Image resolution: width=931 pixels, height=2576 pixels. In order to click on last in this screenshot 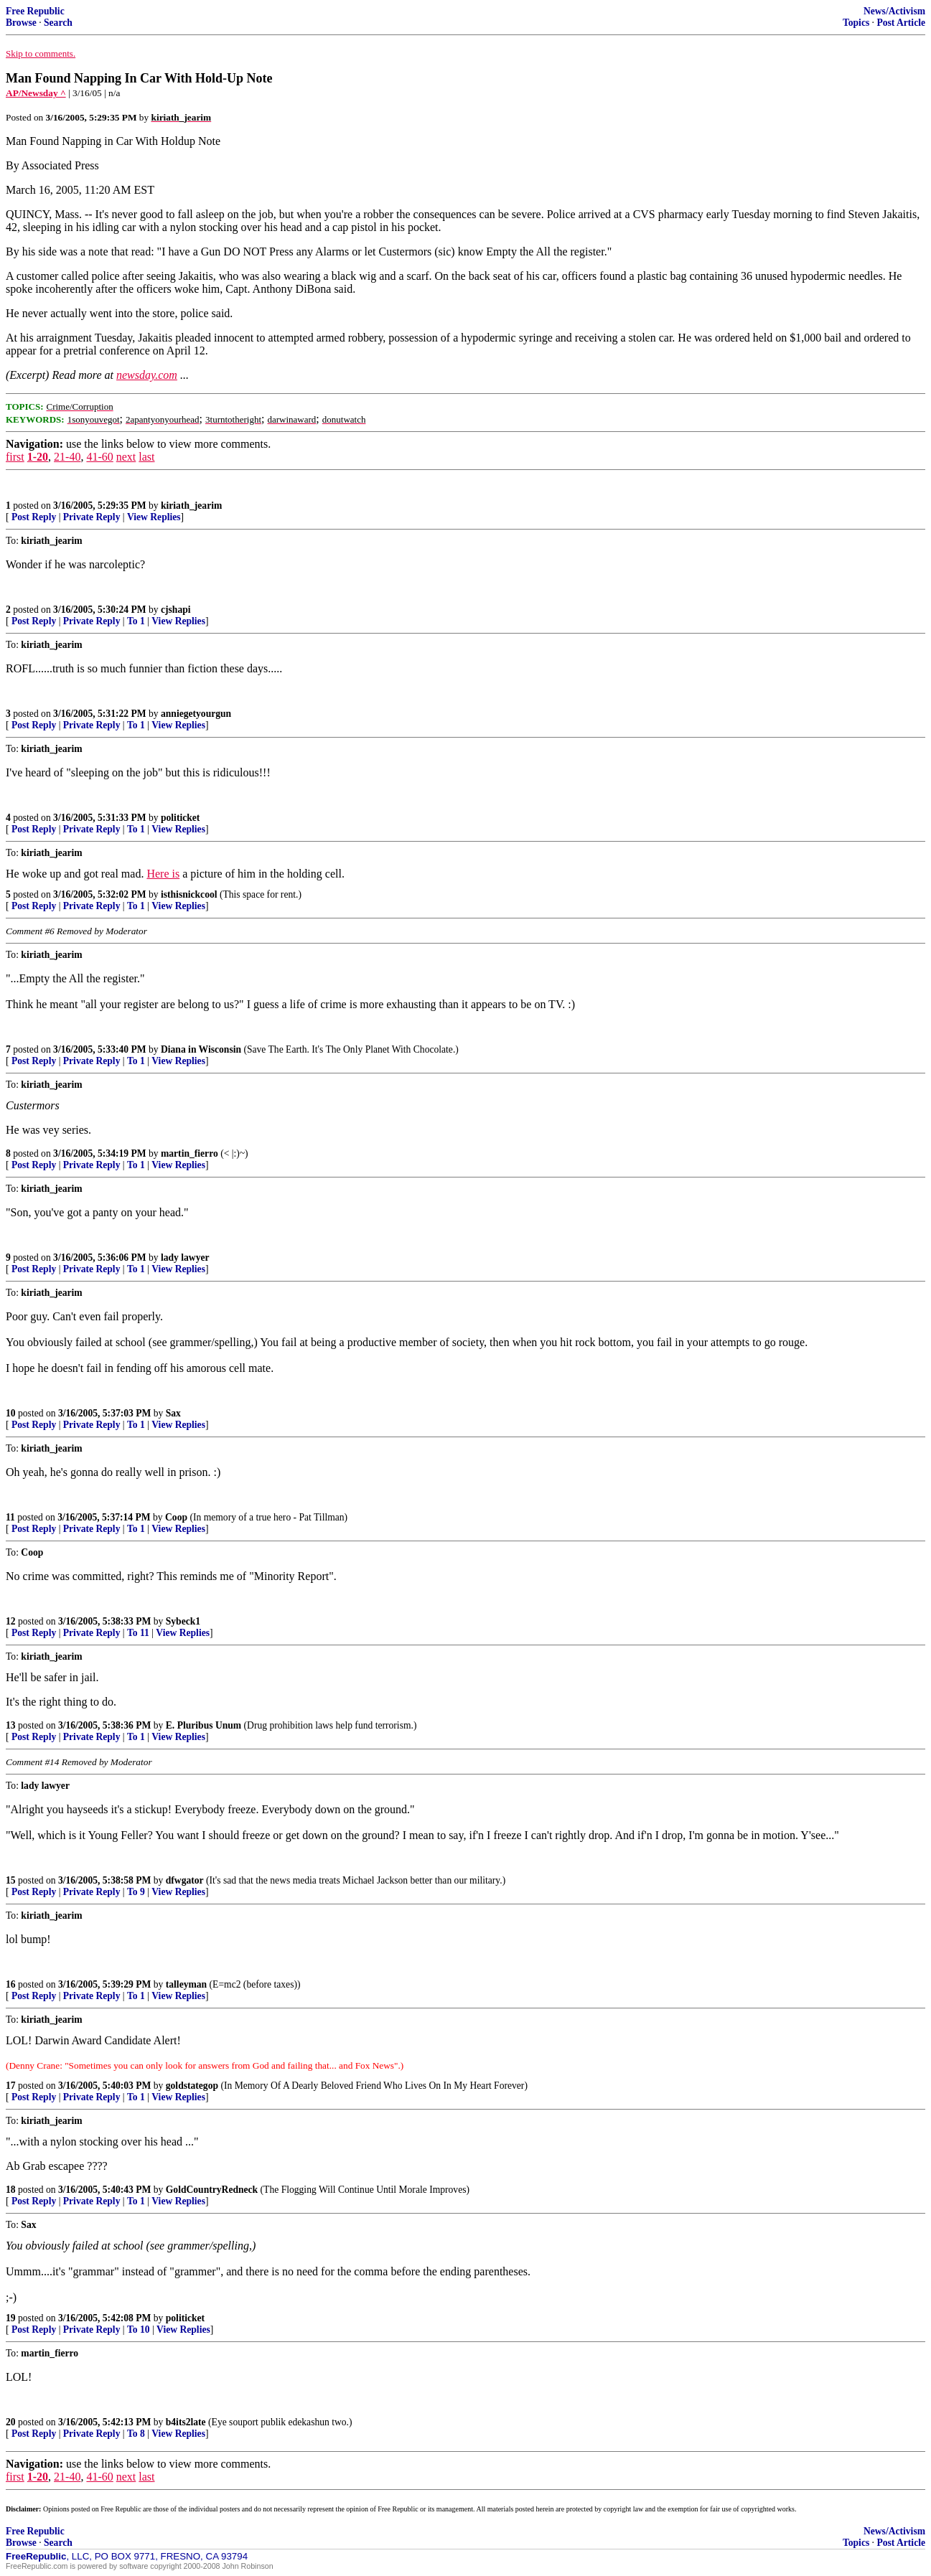, I will do `click(146, 457)`.